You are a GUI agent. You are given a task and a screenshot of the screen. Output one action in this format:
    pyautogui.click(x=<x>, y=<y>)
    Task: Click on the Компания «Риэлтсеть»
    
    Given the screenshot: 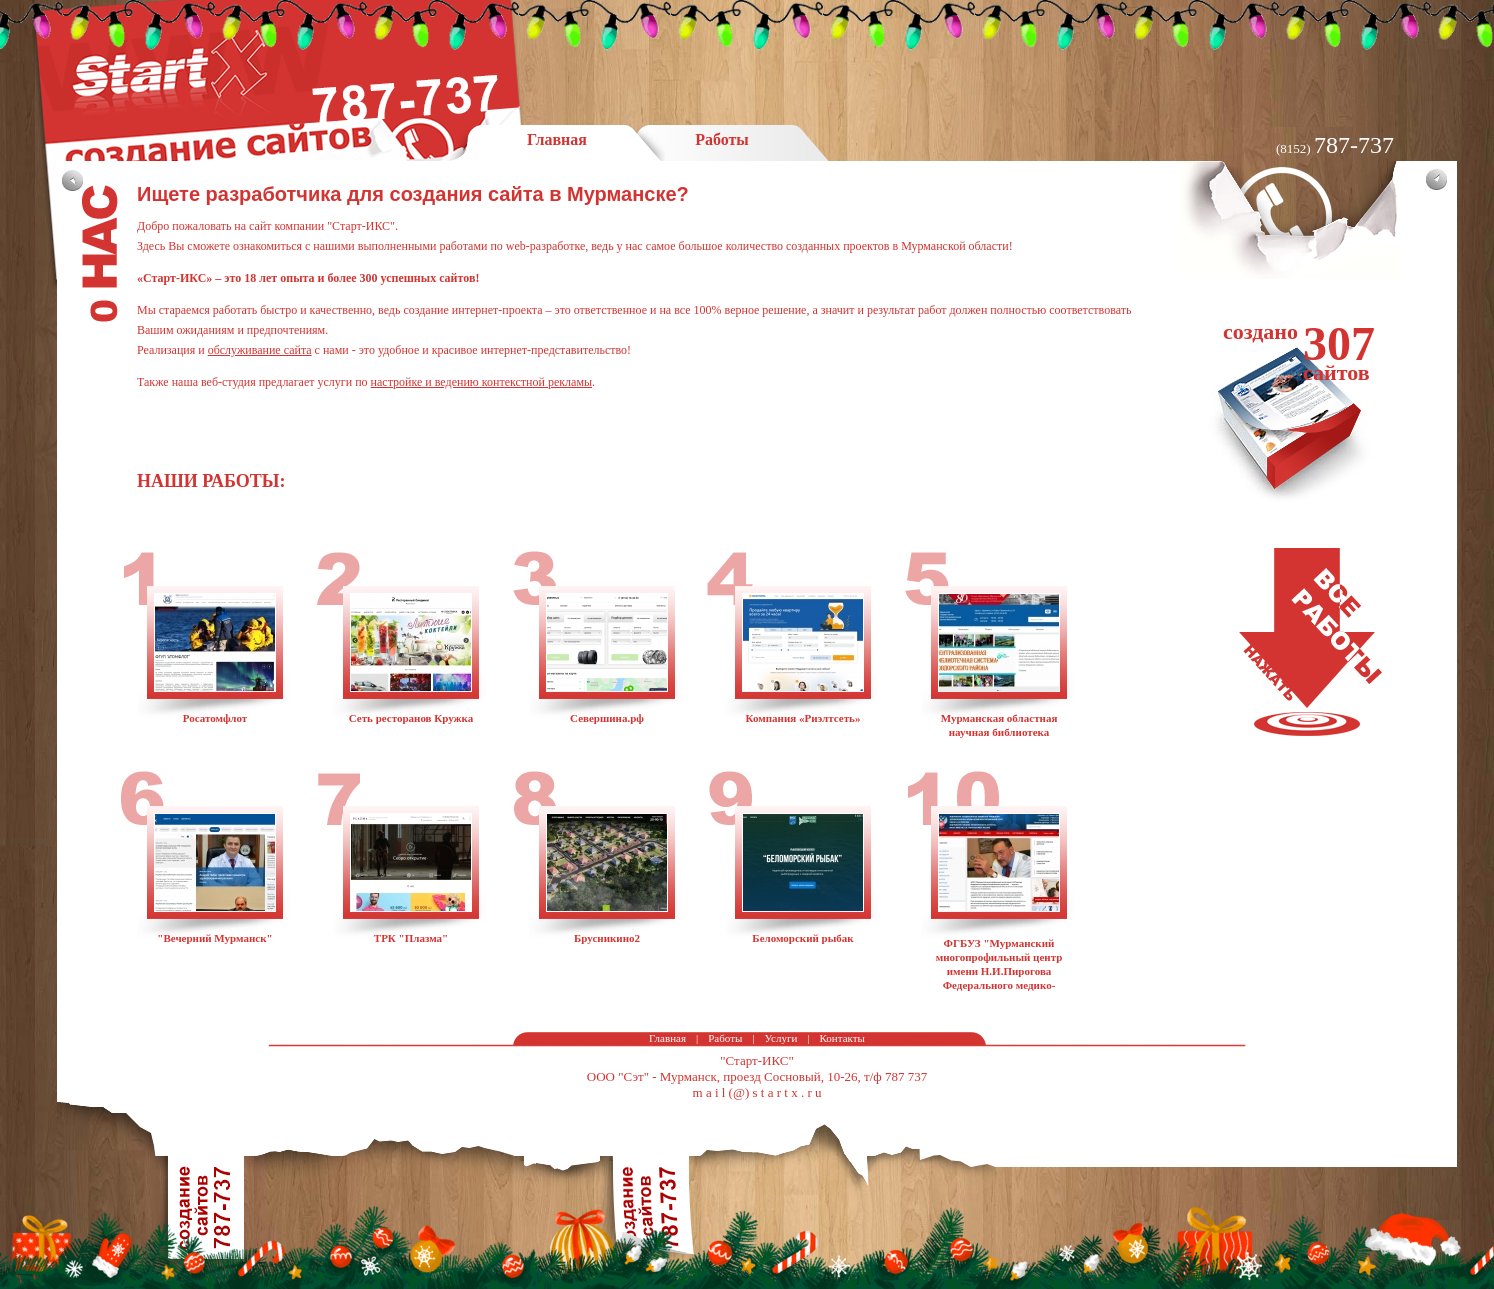 What is the action you would take?
    pyautogui.click(x=803, y=718)
    